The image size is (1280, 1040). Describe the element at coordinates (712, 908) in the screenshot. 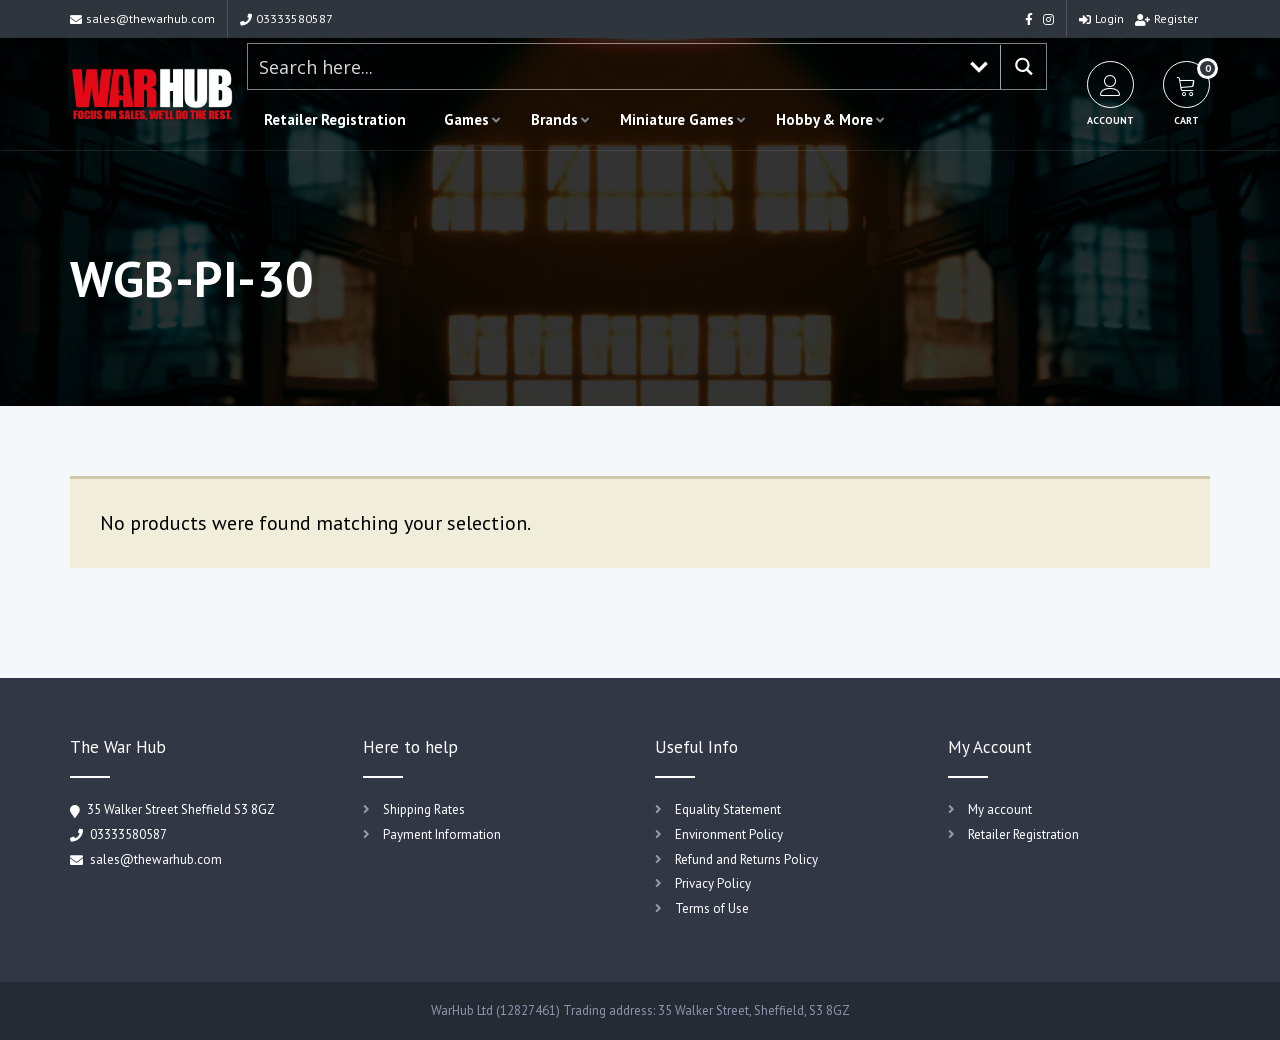

I see `Terms of Use` at that location.